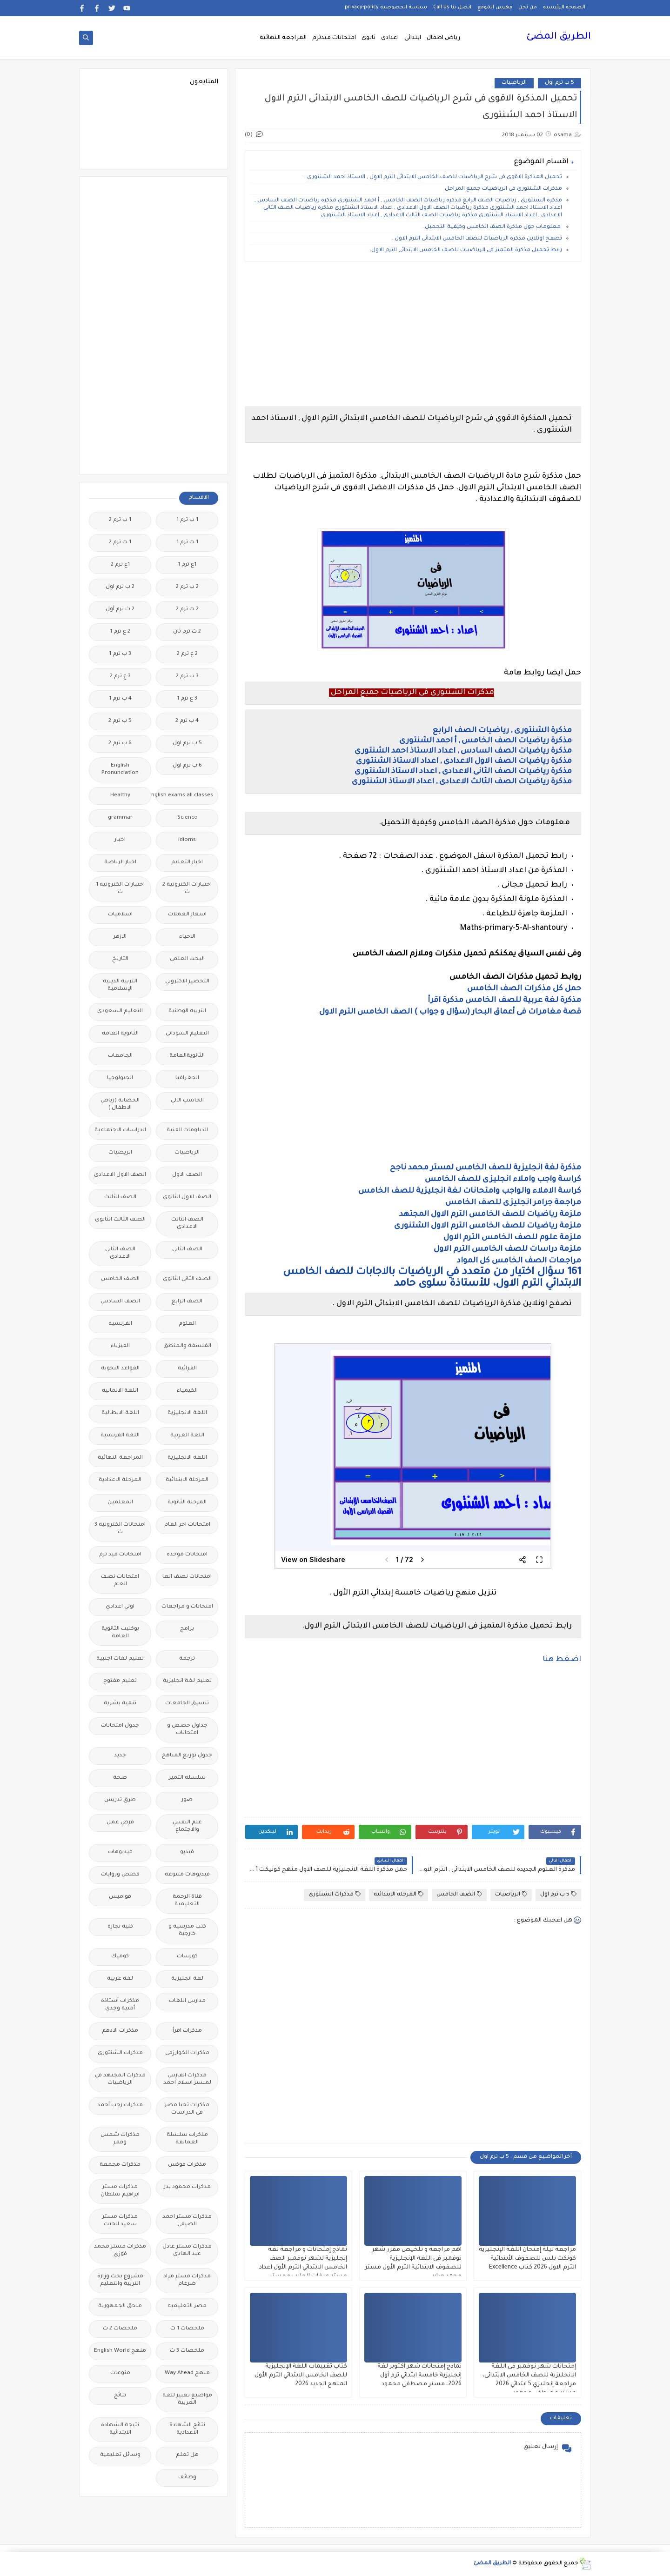 This screenshot has width=670, height=2576. What do you see at coordinates (120, 2250) in the screenshot?
I see `مذكرات مستر محمد فوزي` at bounding box center [120, 2250].